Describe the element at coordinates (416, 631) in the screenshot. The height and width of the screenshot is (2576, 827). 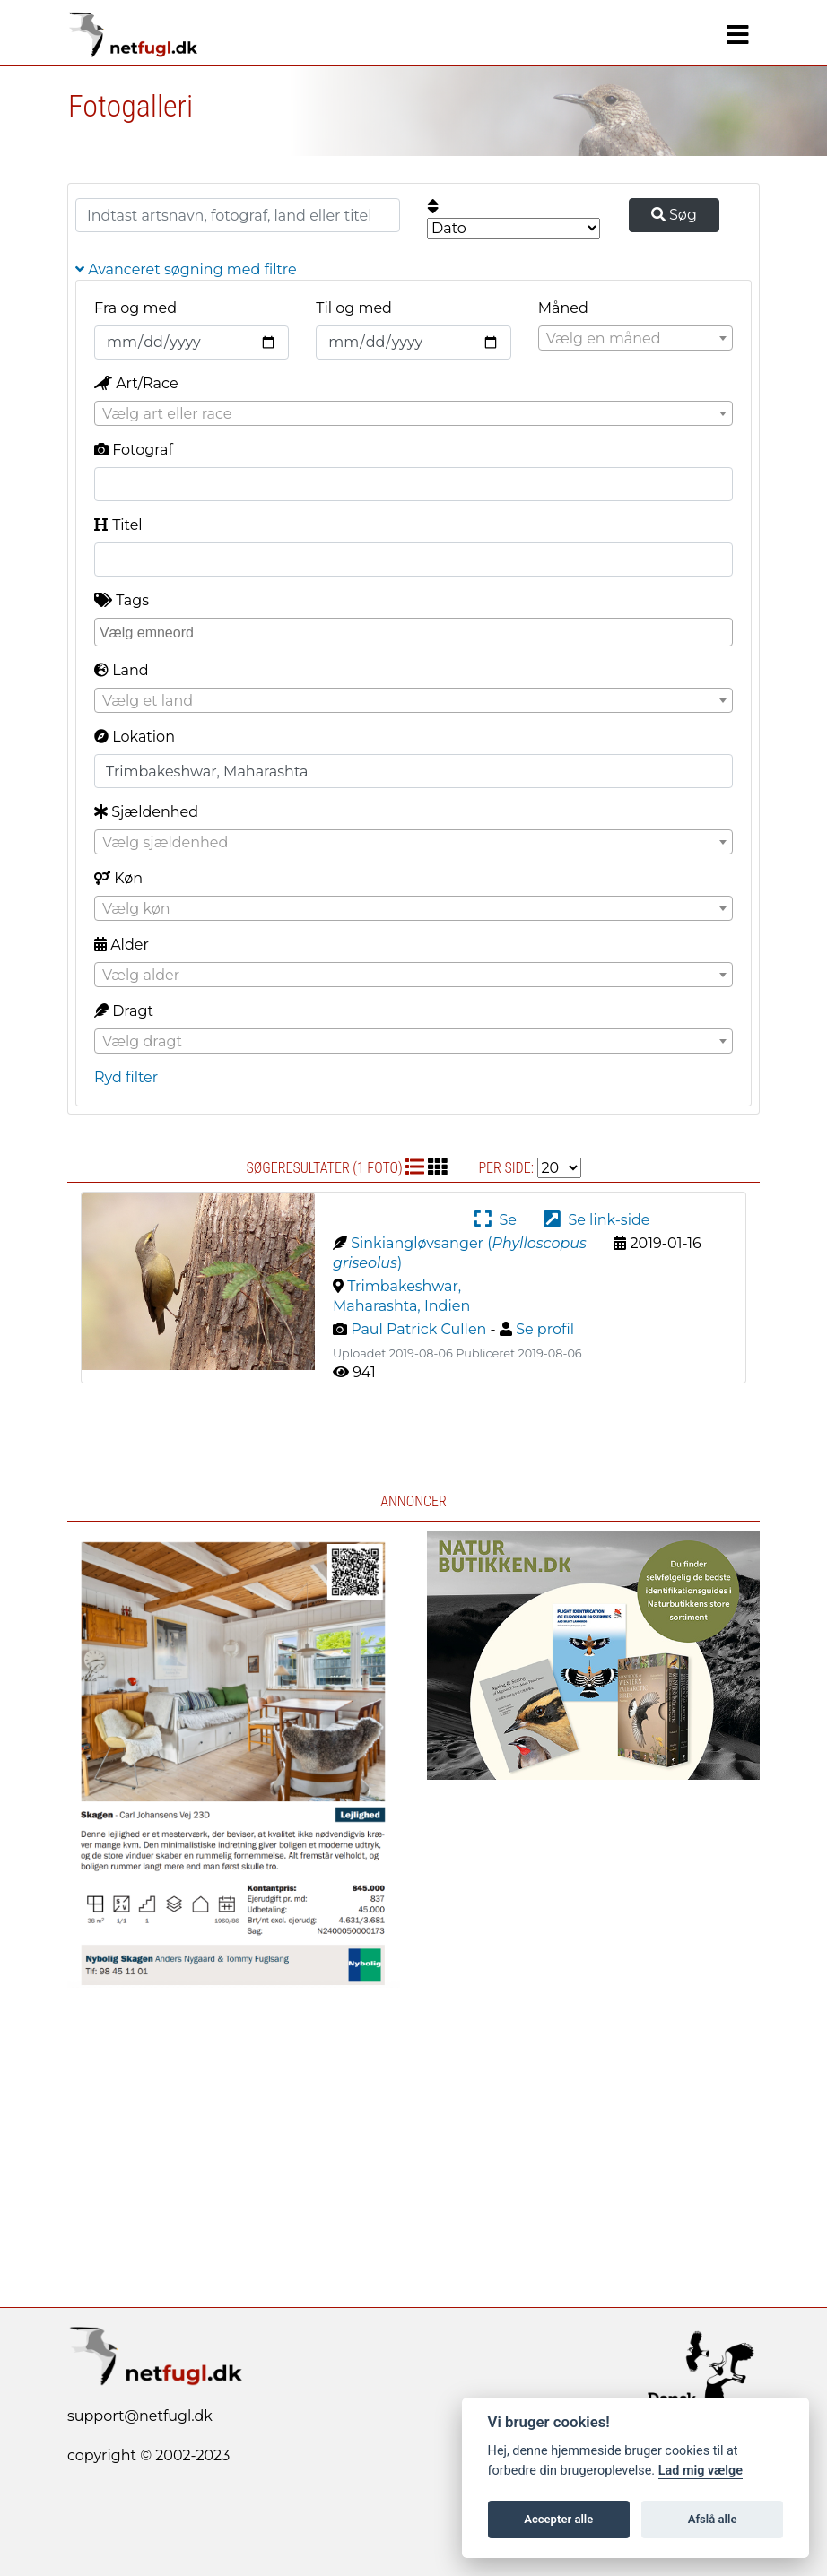
I see `[searchbox]` at that location.